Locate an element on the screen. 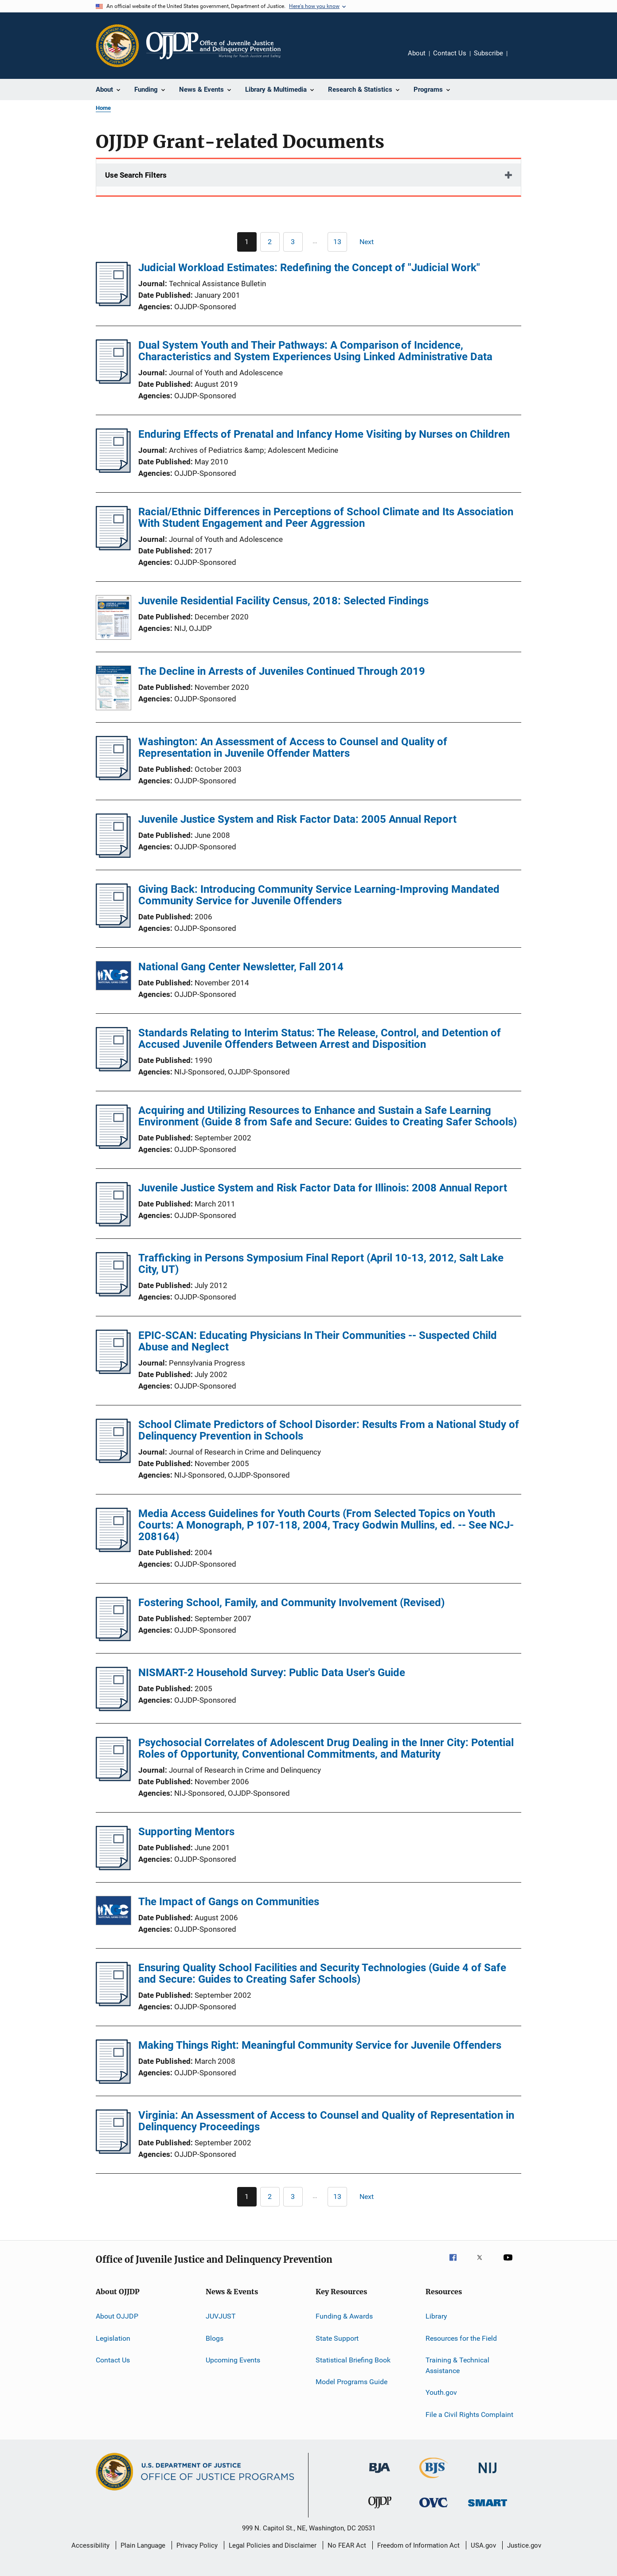 The image size is (617, 2576). [Washington: An Assessment of Access to Counsel and Quality of Representation in Juvenile Offender Matters] is located at coordinates (113, 777).